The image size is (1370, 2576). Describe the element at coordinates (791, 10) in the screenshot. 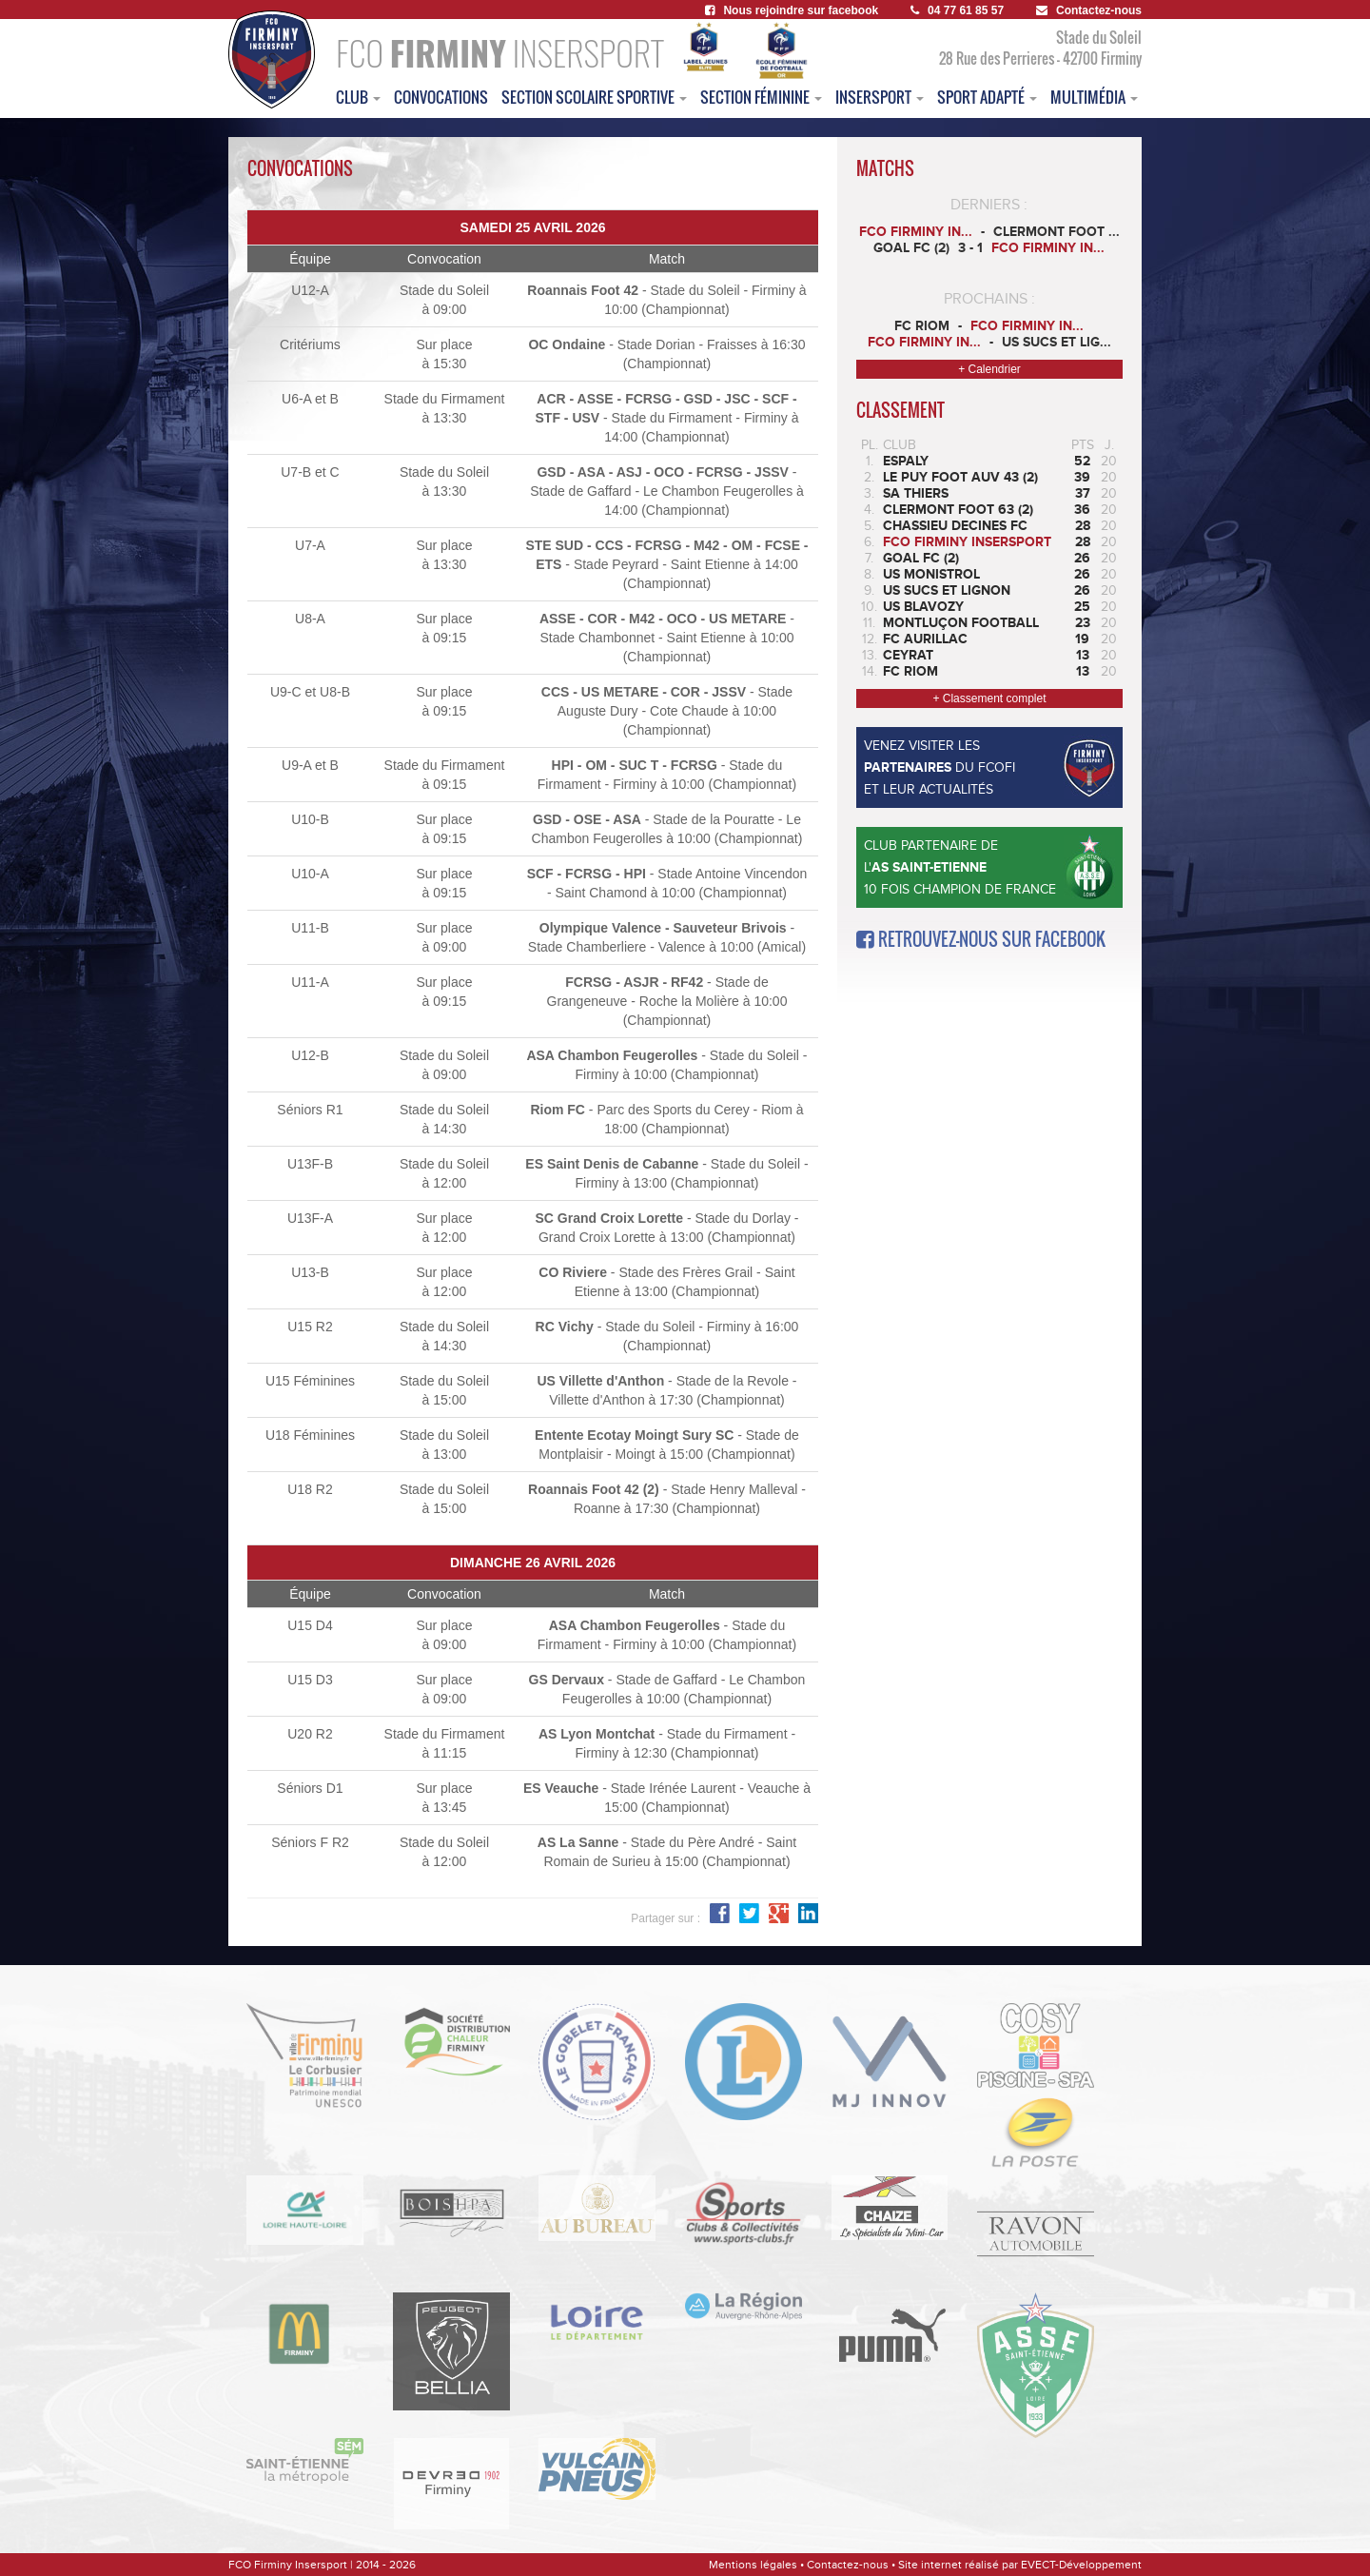

I see `Nous rejoindre sur facebook` at that location.